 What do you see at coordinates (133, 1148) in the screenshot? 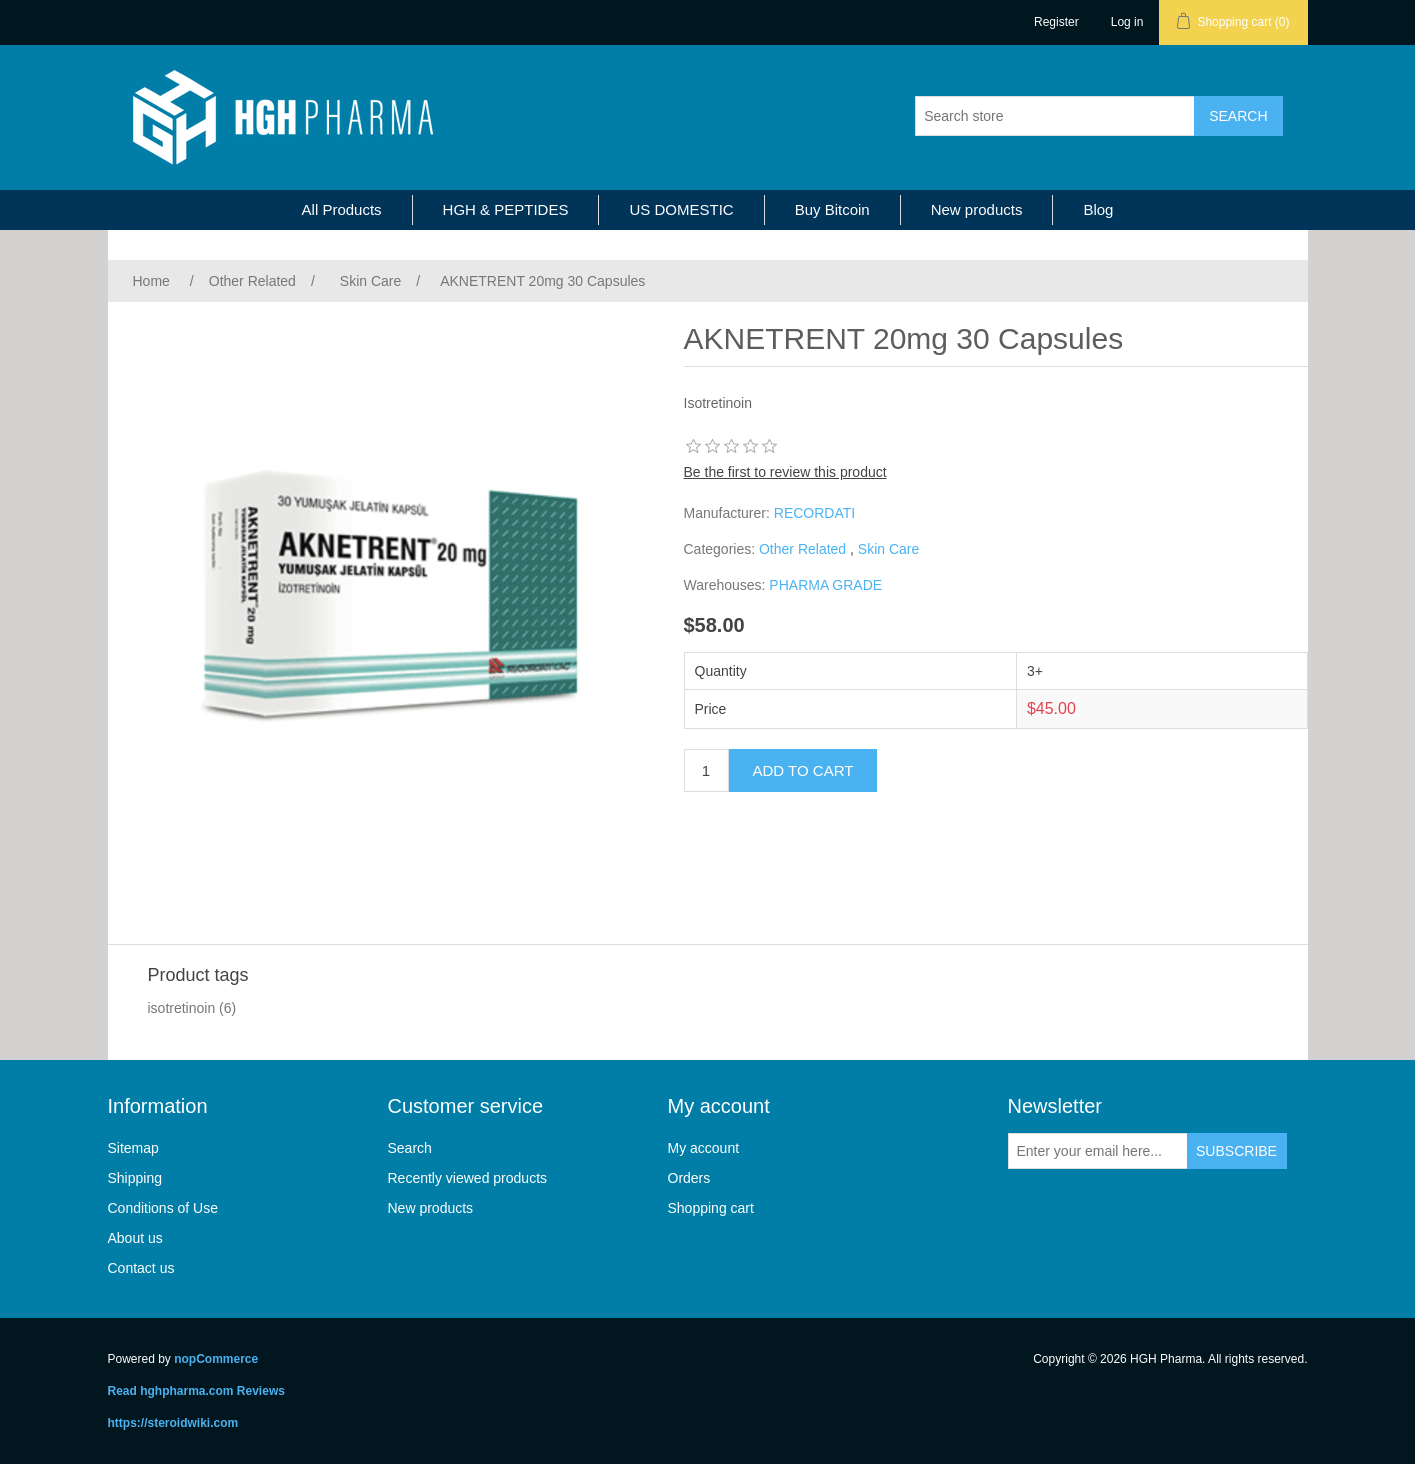
I see `Sitemap` at bounding box center [133, 1148].